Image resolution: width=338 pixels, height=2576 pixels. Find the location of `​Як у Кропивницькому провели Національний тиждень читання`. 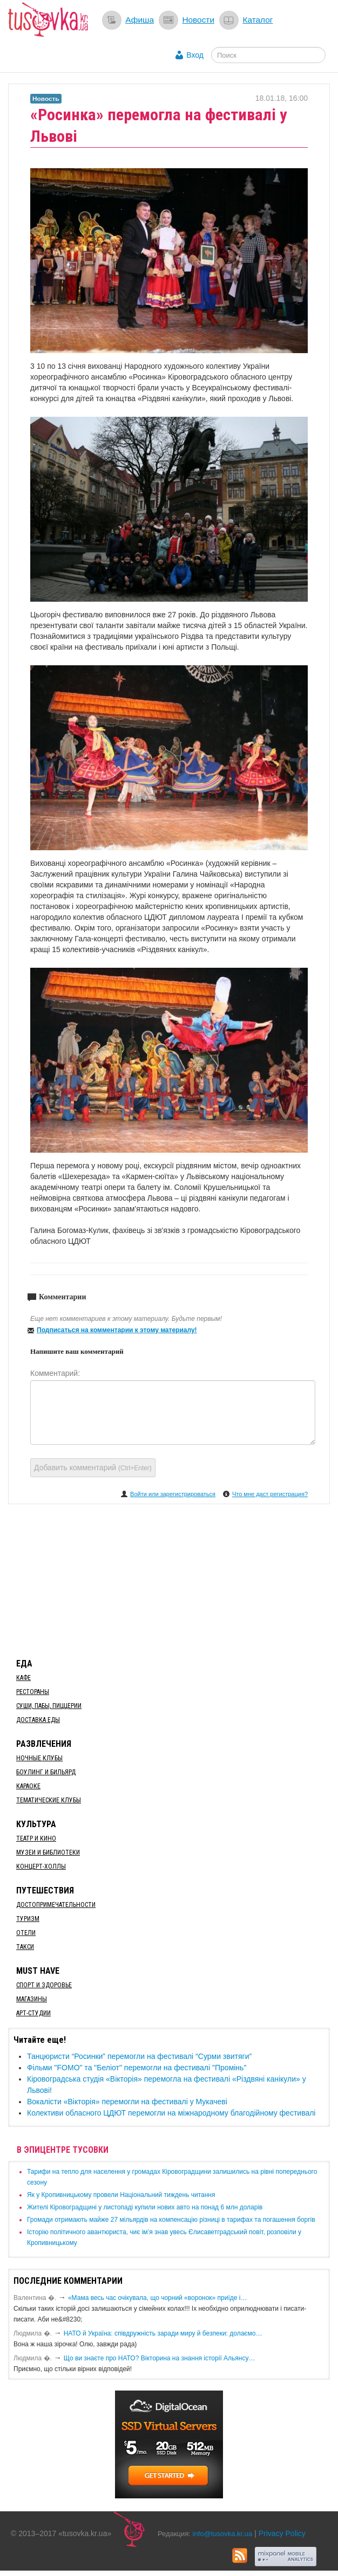

​Як у Кропивницькому провели Національний тиждень читання is located at coordinates (121, 2195).